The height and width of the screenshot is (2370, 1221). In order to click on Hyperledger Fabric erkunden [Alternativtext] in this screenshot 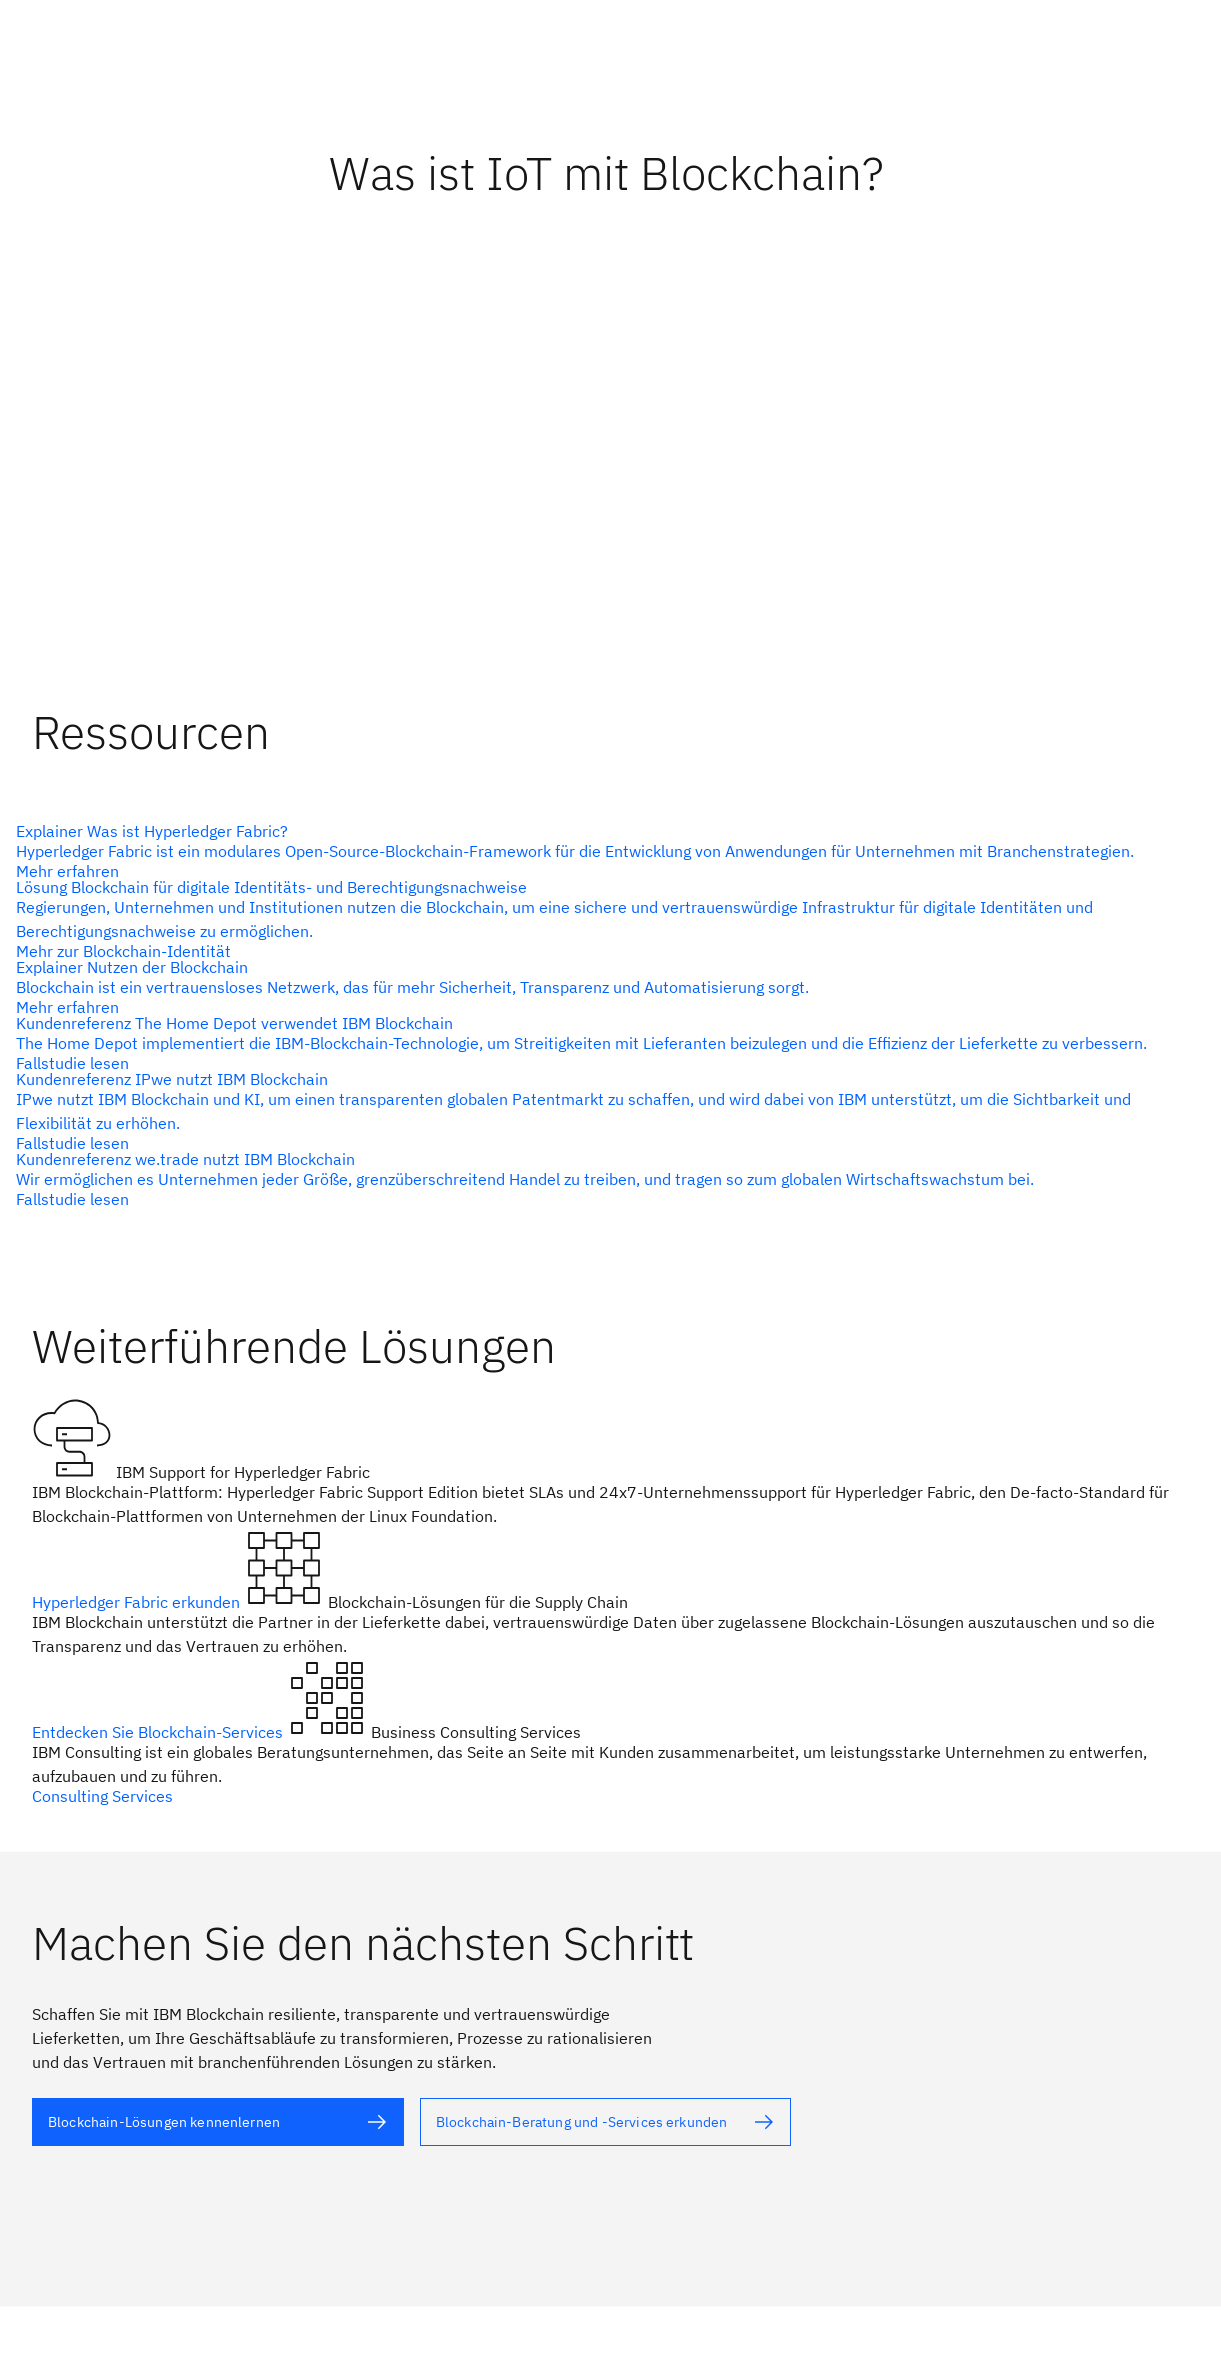, I will do `click(138, 1602)`.